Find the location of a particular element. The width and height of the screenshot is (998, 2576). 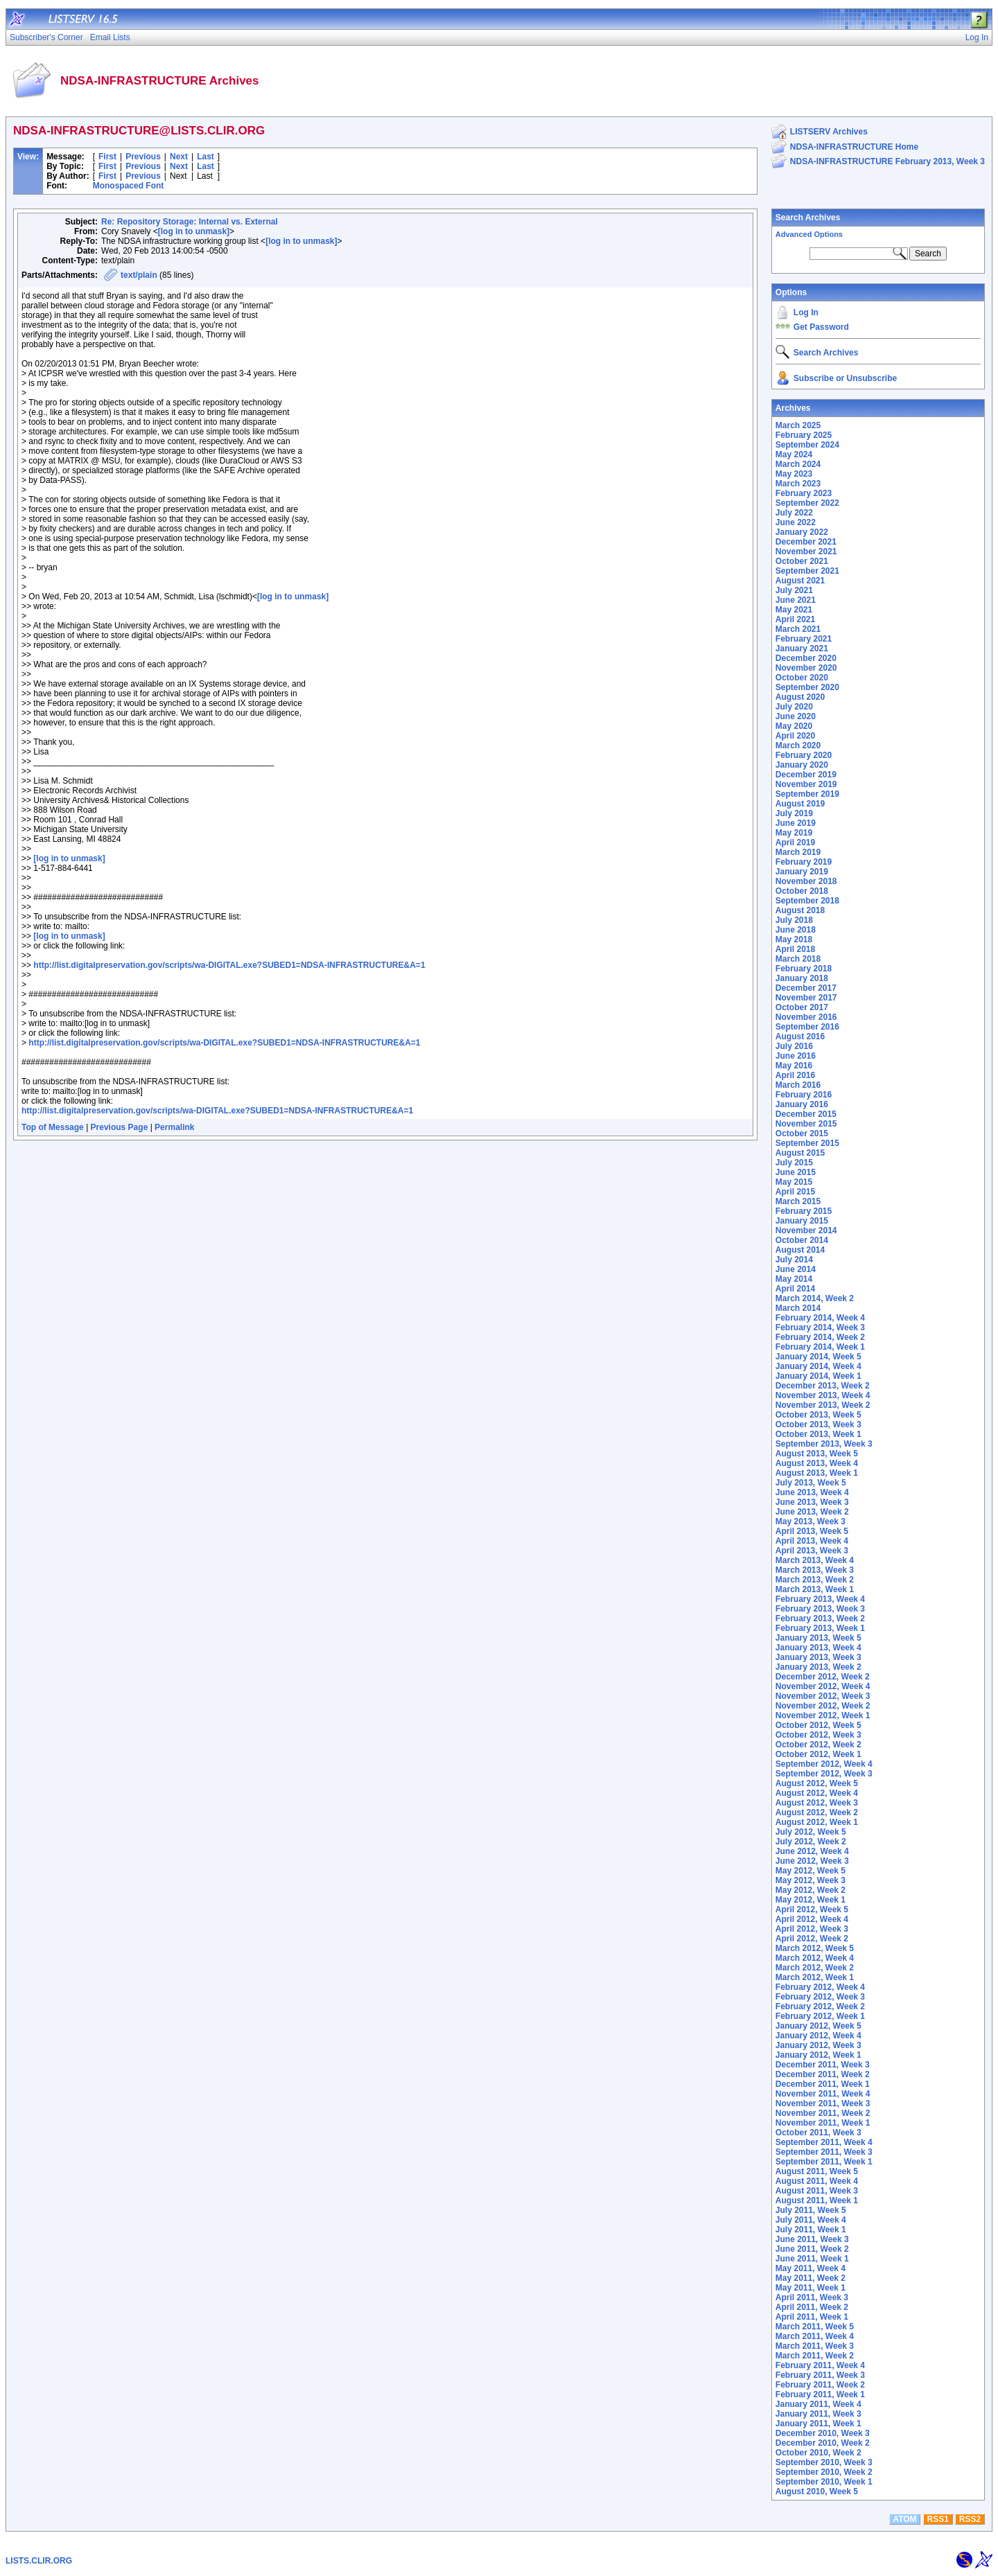

March 2012, Week 4 is located at coordinates (815, 1958).